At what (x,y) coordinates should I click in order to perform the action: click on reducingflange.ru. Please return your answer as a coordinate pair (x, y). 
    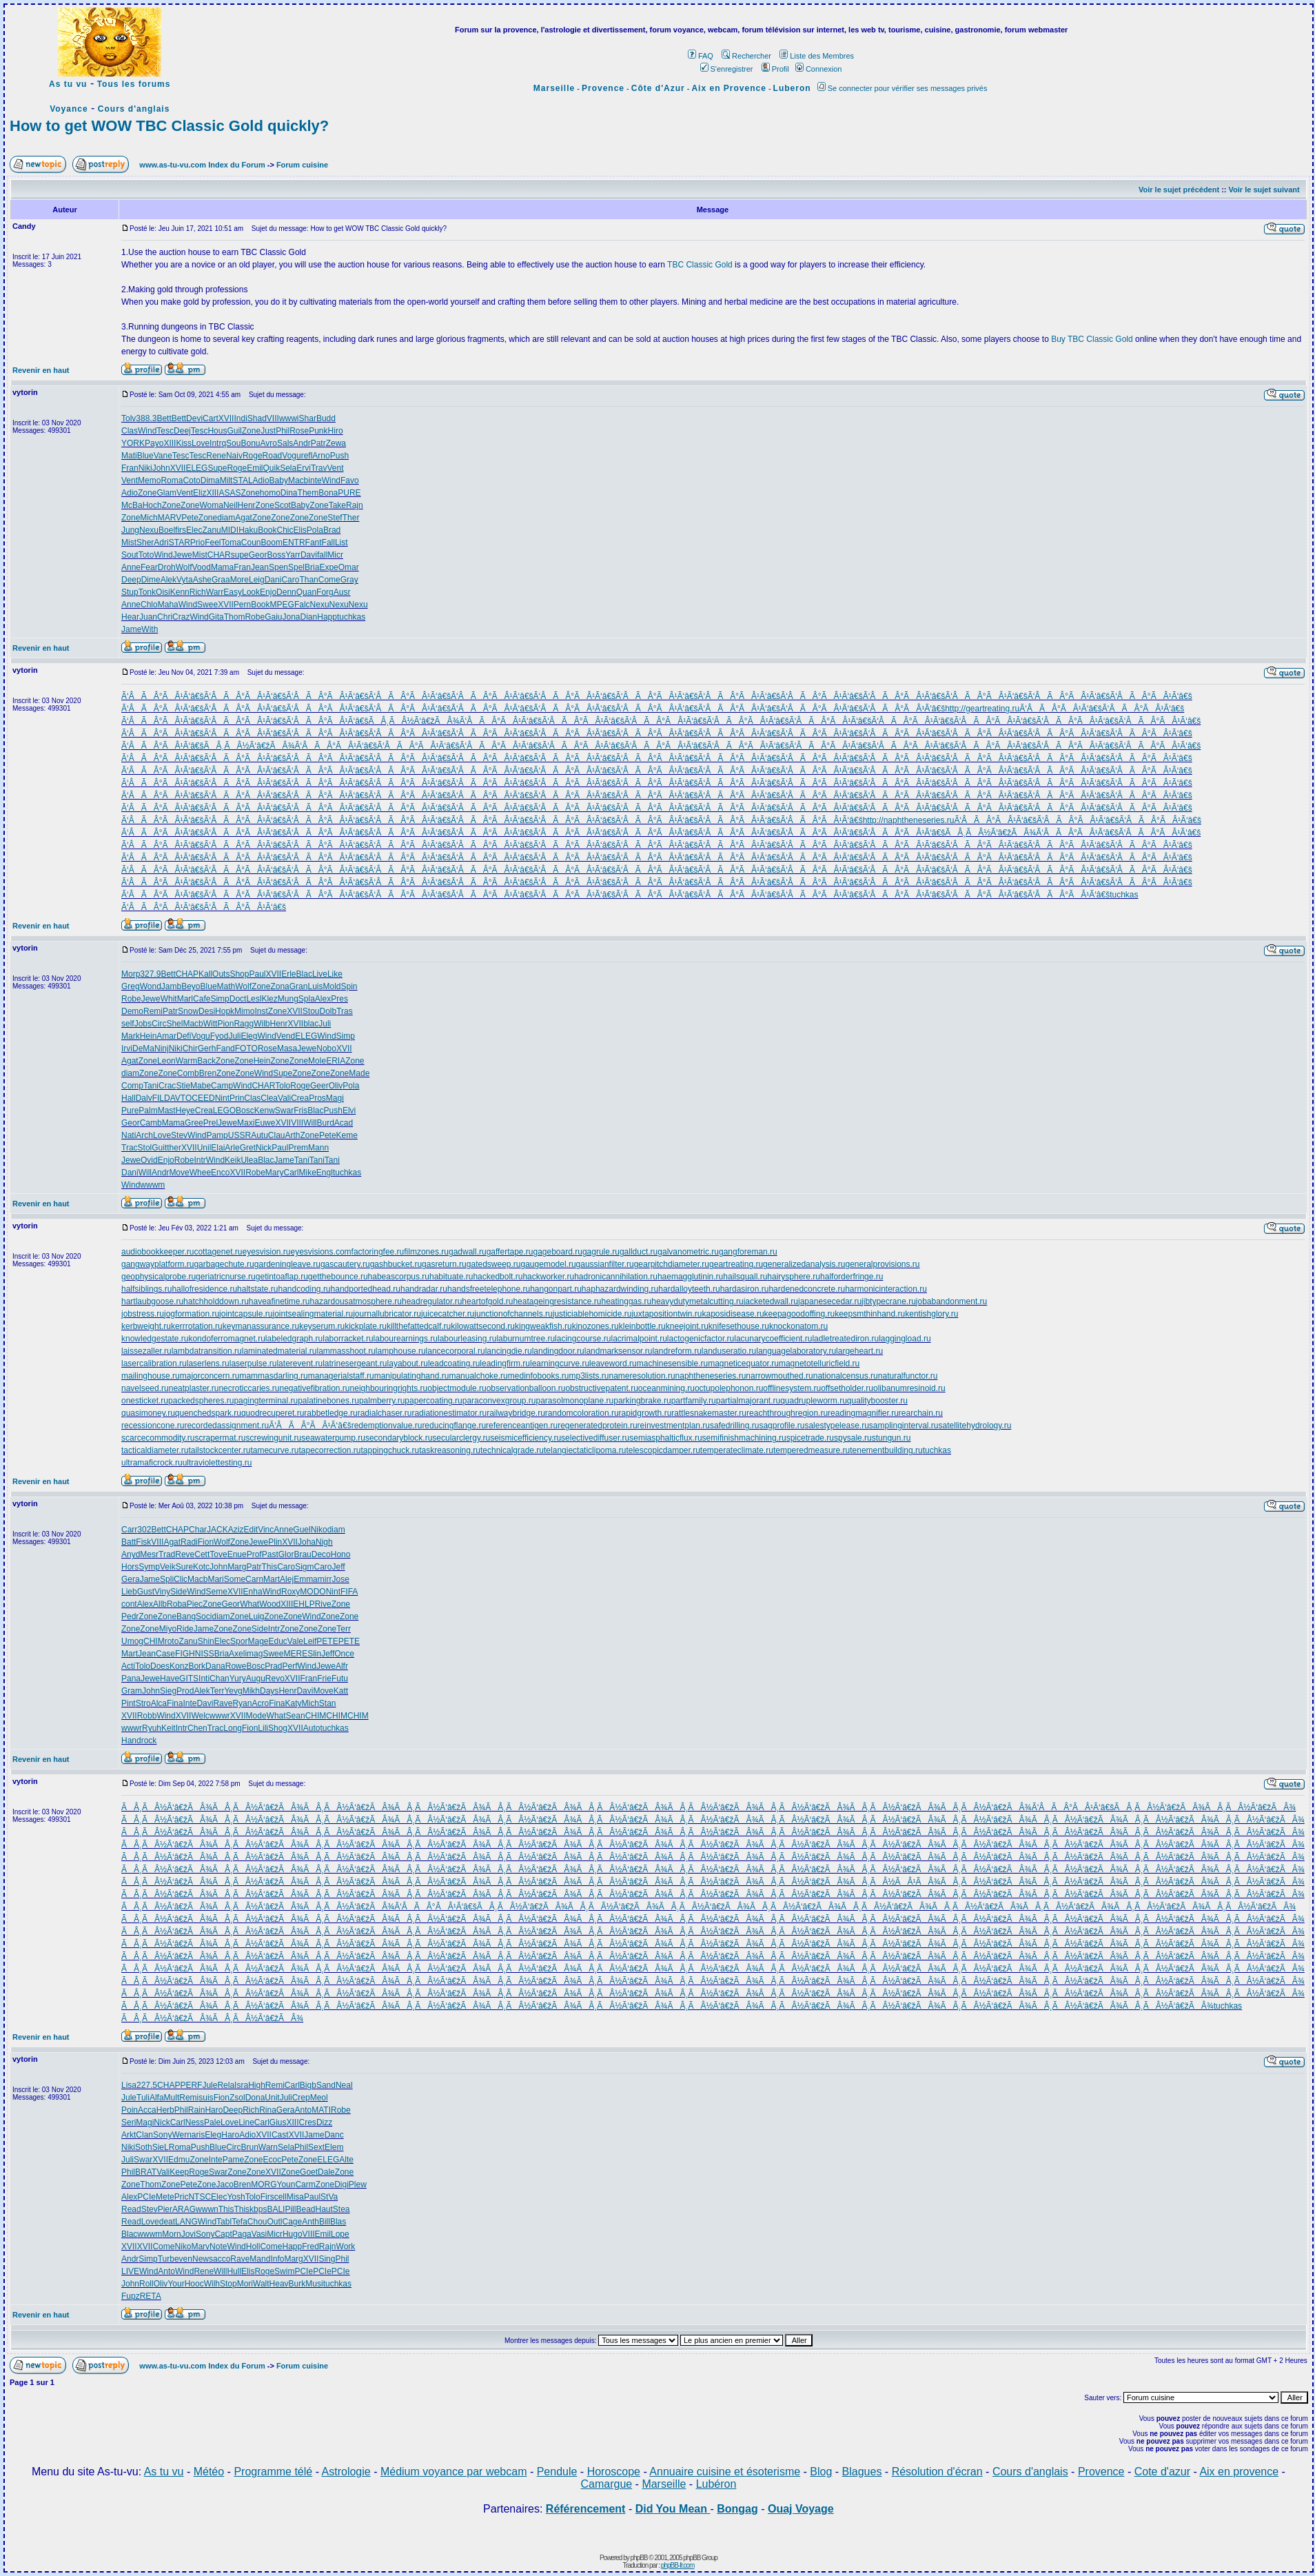
    Looking at the image, I should click on (454, 1425).